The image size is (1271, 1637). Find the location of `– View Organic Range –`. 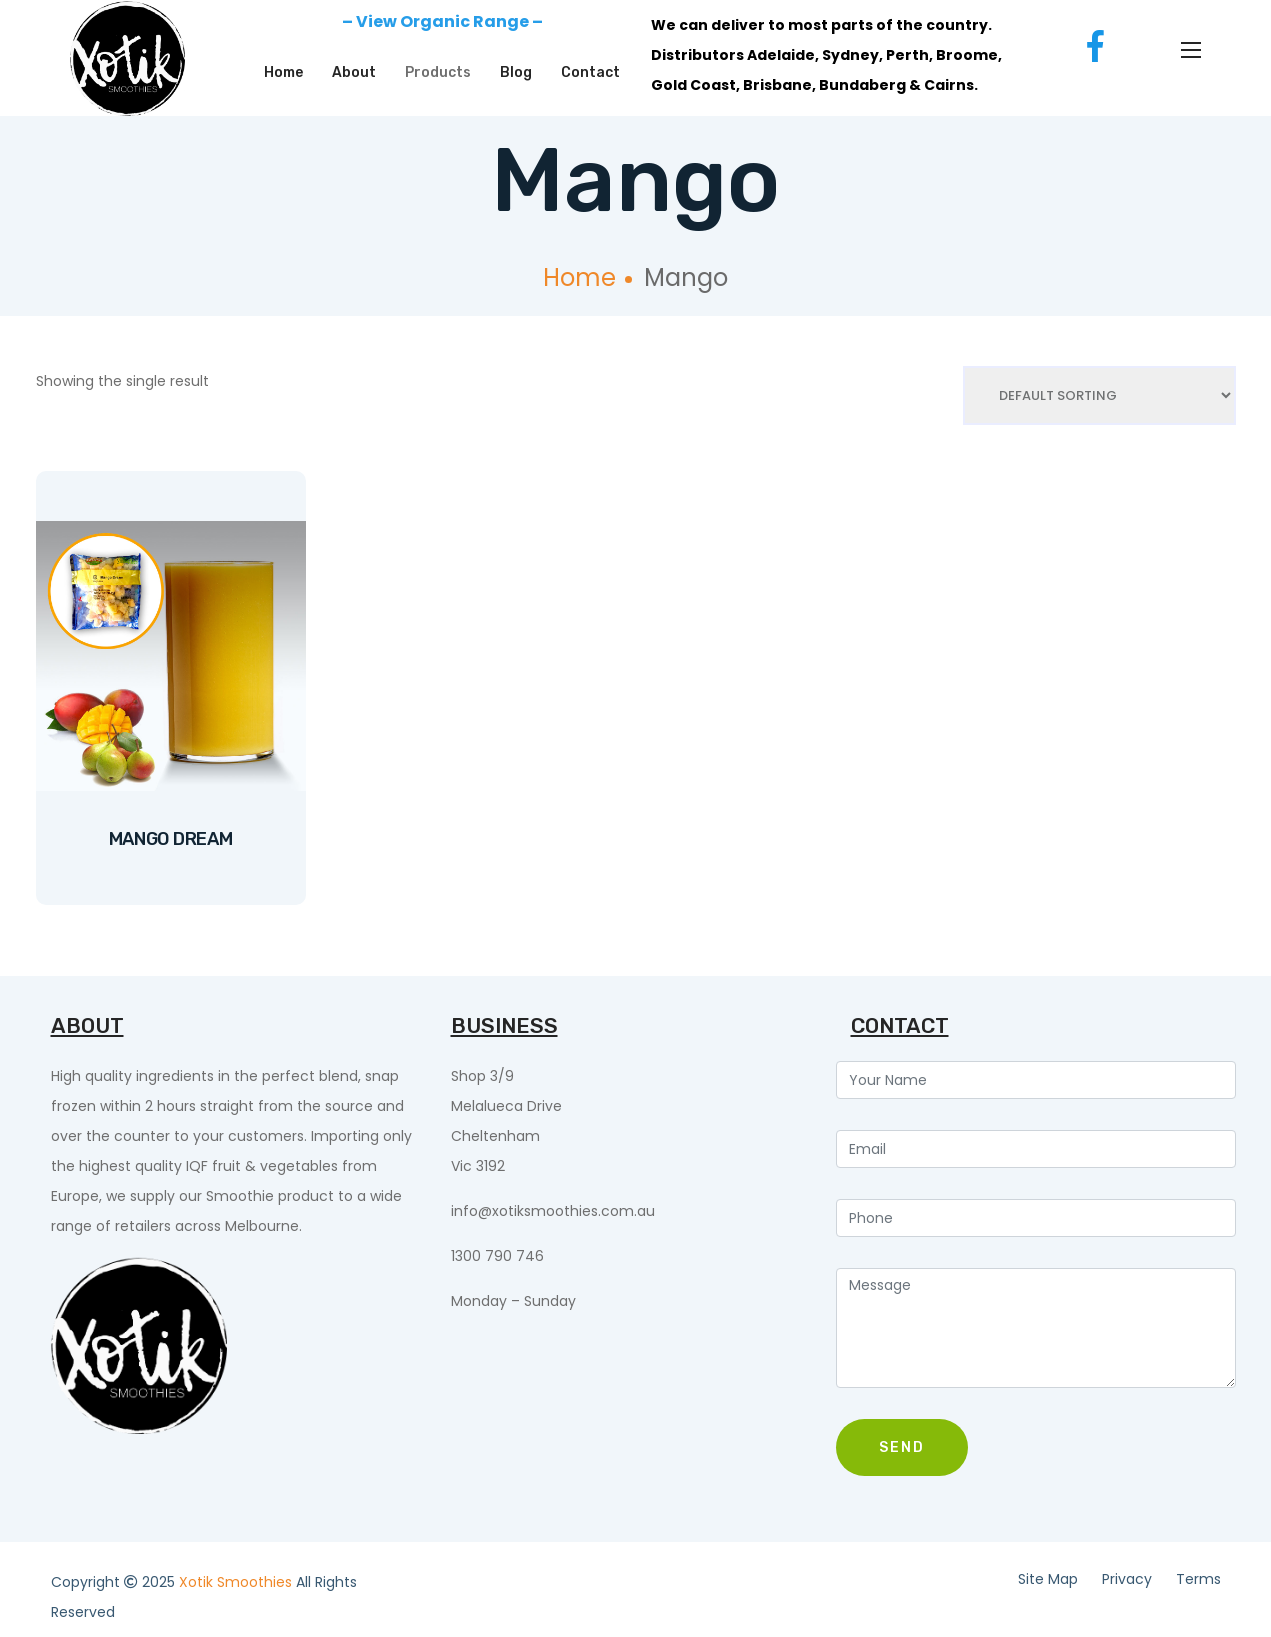

– View Organic Range – is located at coordinates (442, 21).